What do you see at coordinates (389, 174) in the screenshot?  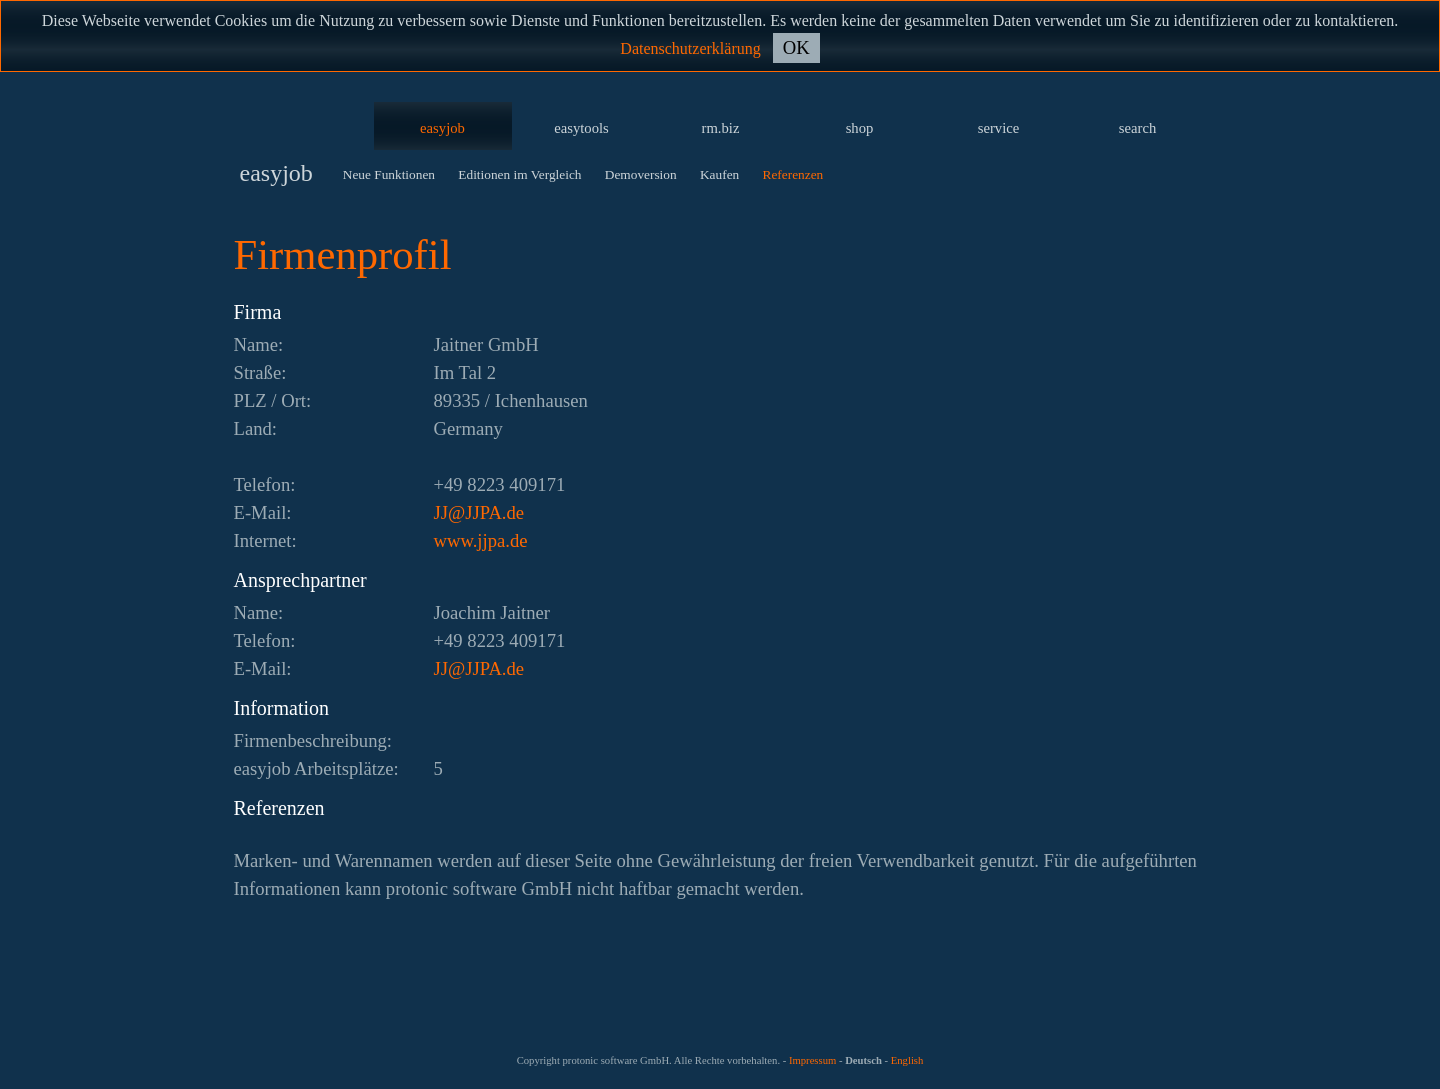 I see `Neue Funktionen` at bounding box center [389, 174].